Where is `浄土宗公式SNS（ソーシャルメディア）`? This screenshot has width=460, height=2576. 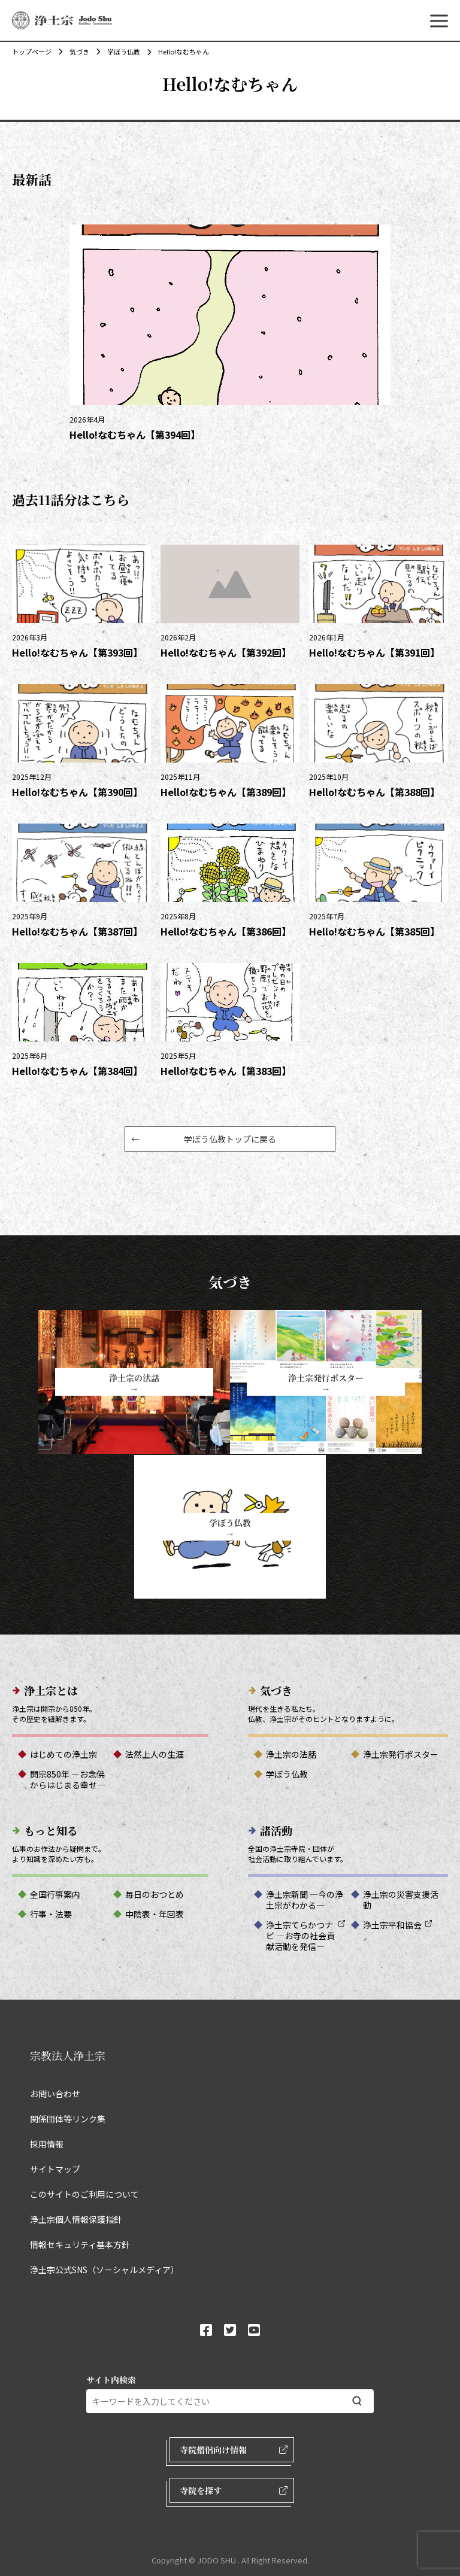 浄土宗公式SNS（ソーシャルメディア） is located at coordinates (104, 2270).